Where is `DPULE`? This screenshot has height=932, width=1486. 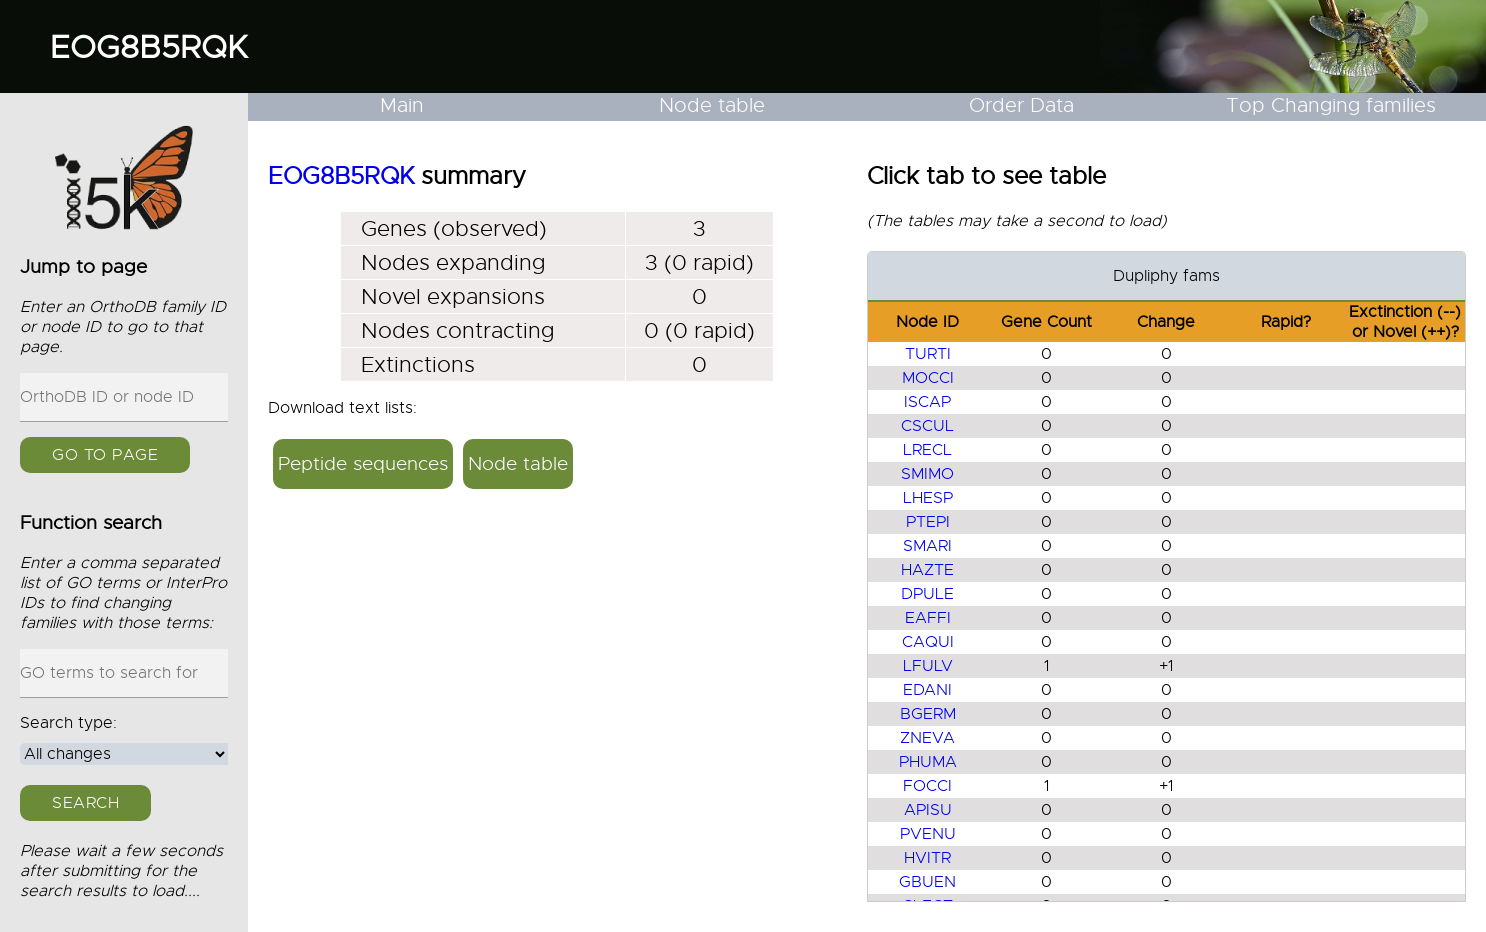 DPULE is located at coordinates (927, 594).